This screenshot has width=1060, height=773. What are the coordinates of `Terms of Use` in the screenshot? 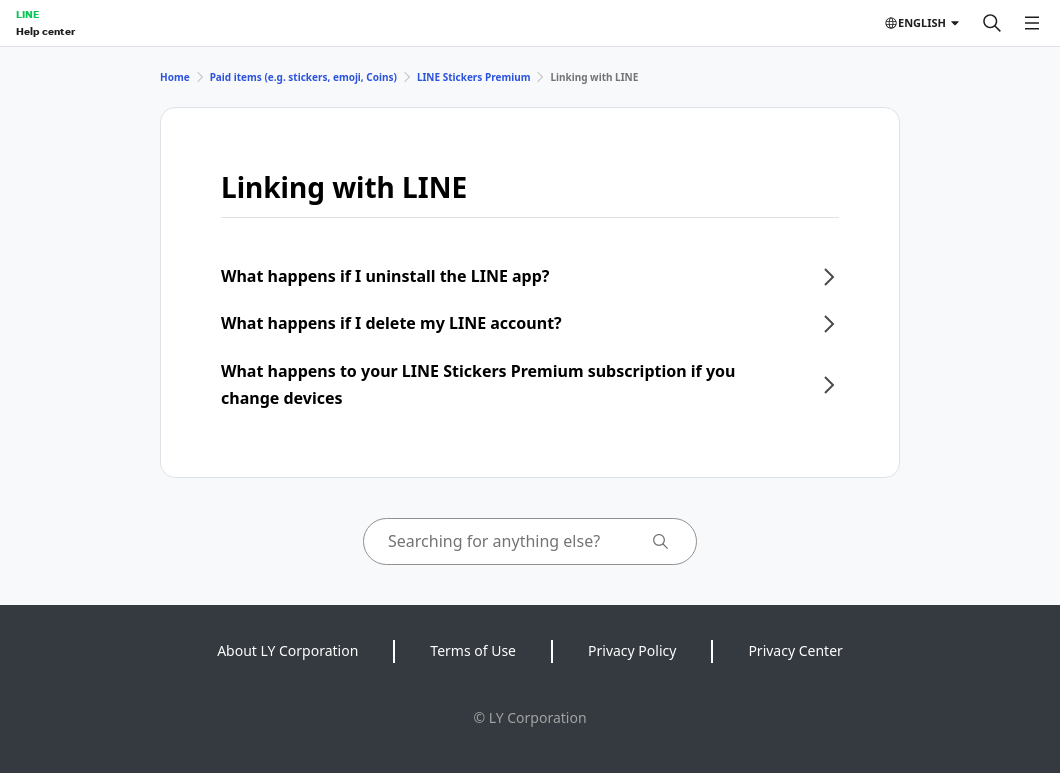 It's located at (473, 650).